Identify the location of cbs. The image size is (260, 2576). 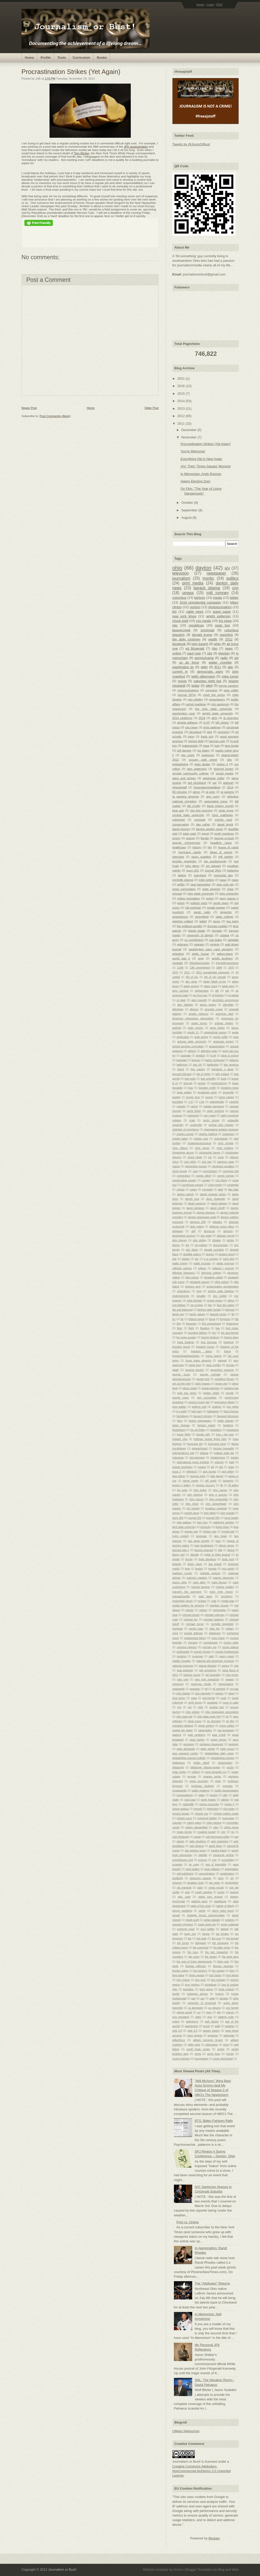
(209, 653).